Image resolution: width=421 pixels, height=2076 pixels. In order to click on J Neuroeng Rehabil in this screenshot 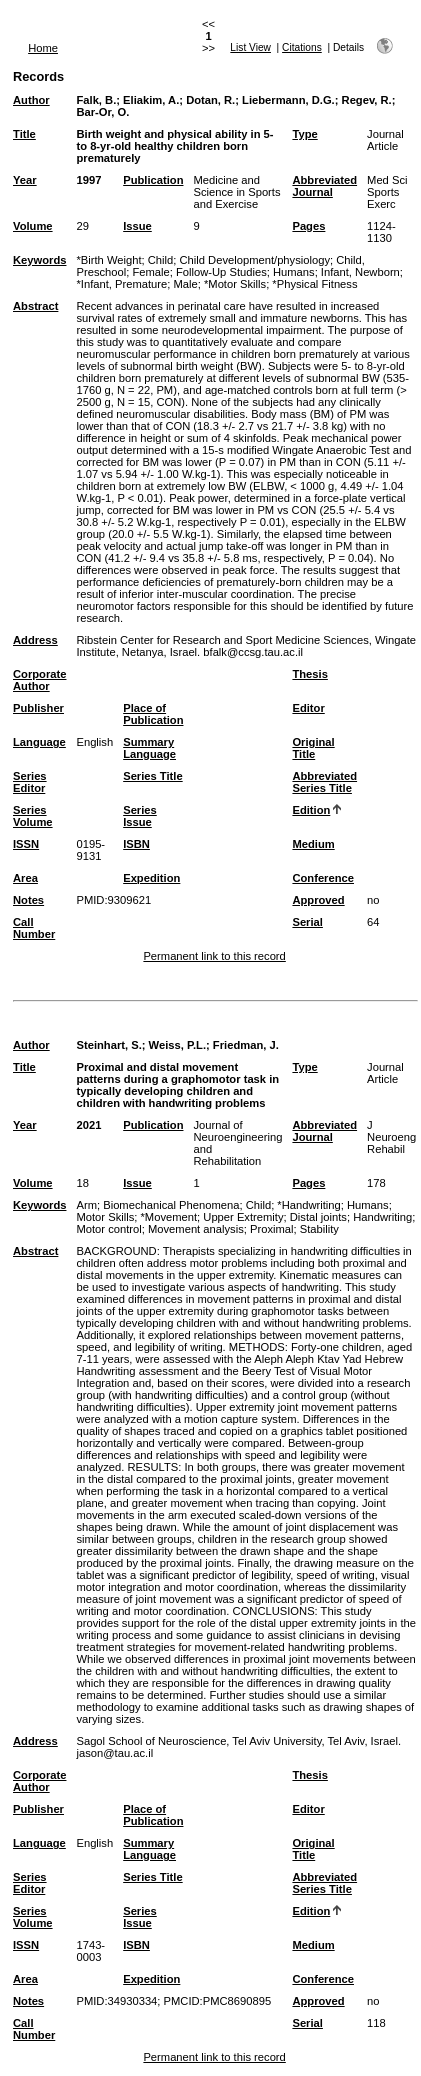, I will do `click(391, 1137)`.